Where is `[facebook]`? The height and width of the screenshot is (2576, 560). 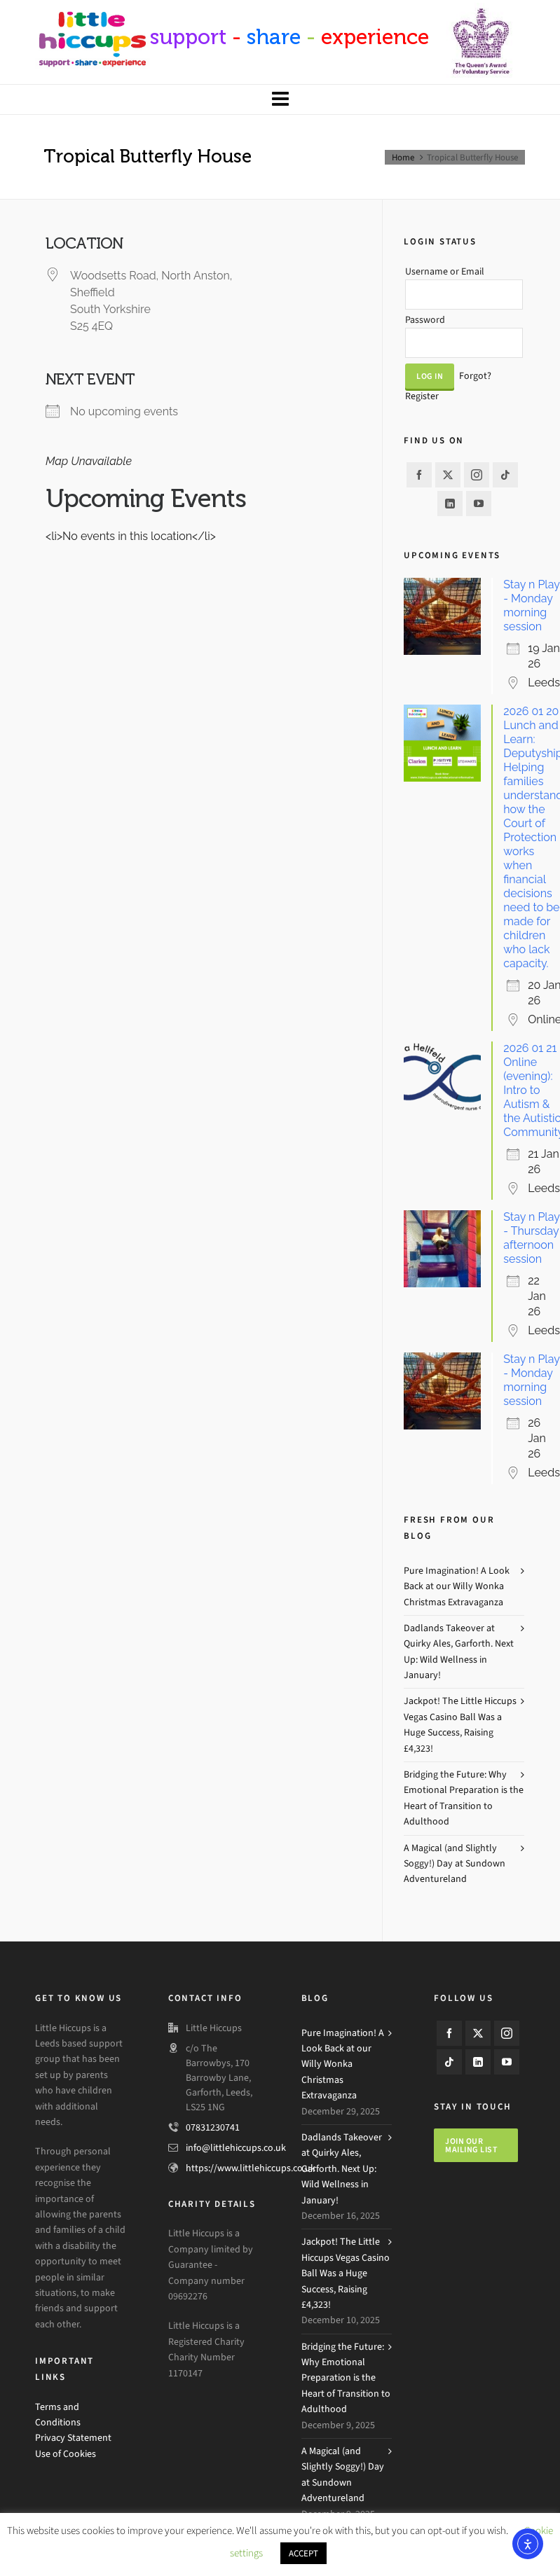
[facebook] is located at coordinates (419, 474).